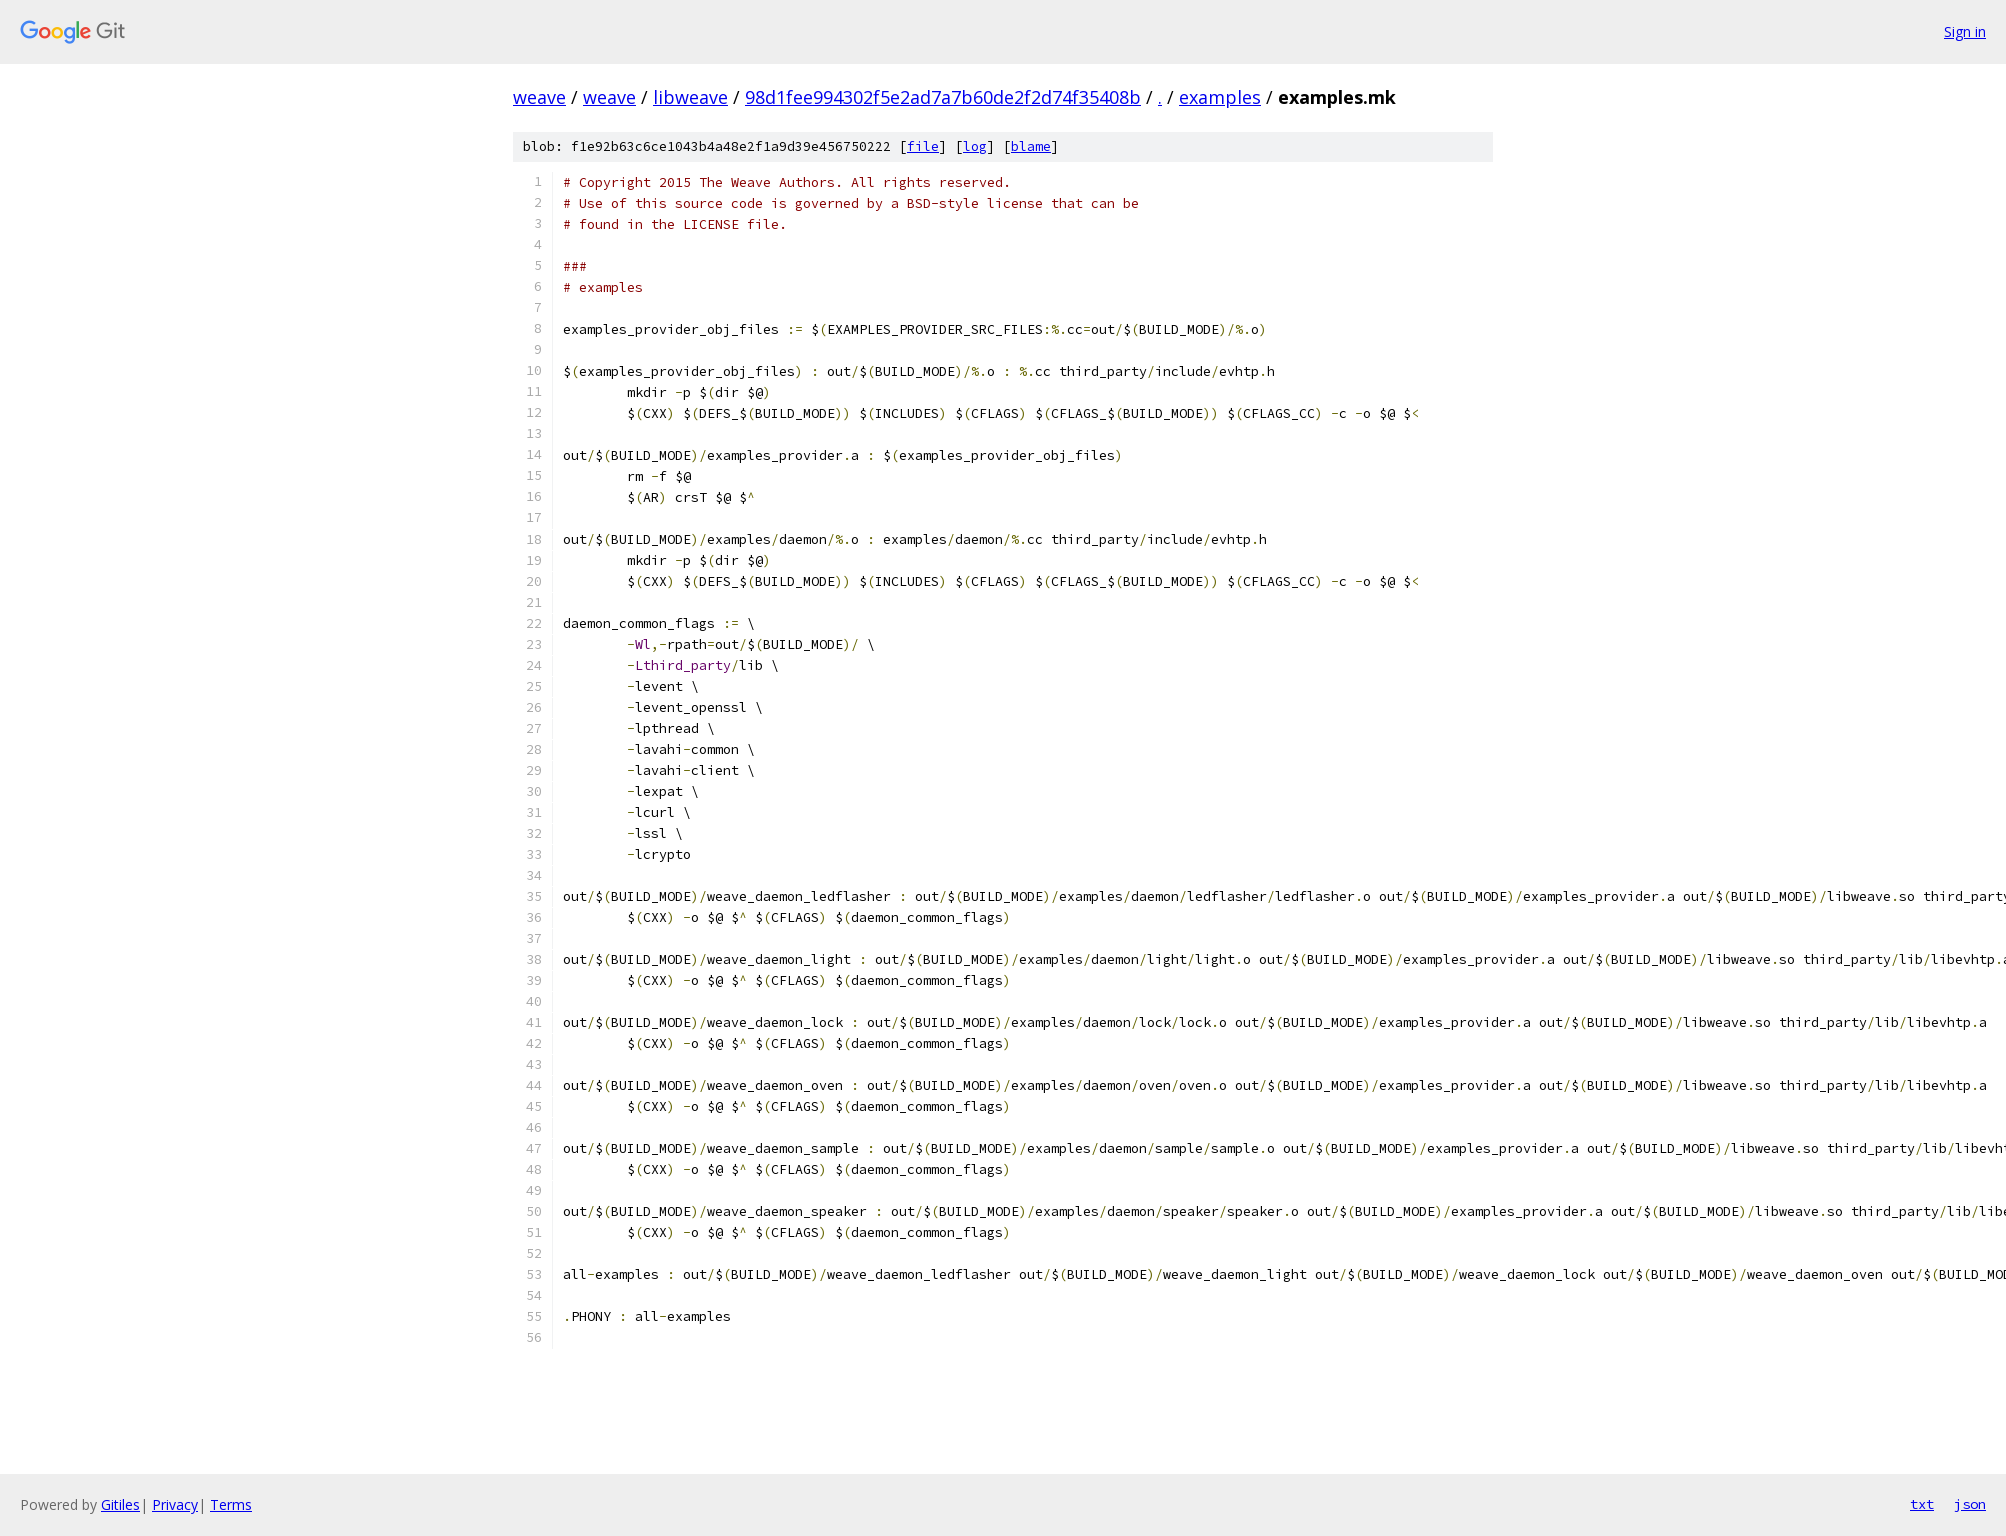 The height and width of the screenshot is (1536, 2006). Describe the element at coordinates (539, 97) in the screenshot. I see `weave` at that location.